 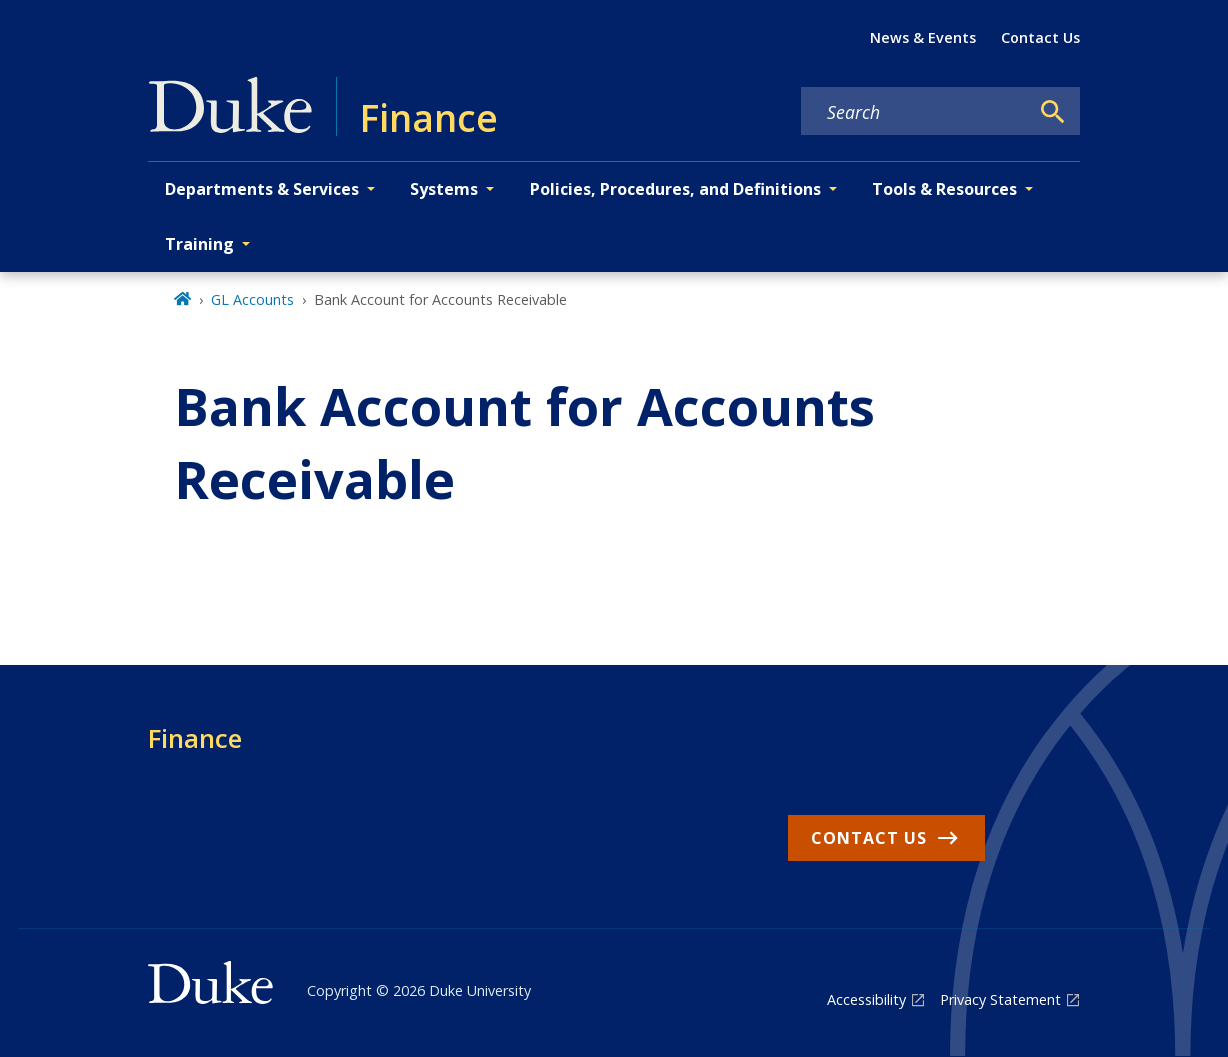 I want to click on Privacy Statement, so click(x=1000, y=999).